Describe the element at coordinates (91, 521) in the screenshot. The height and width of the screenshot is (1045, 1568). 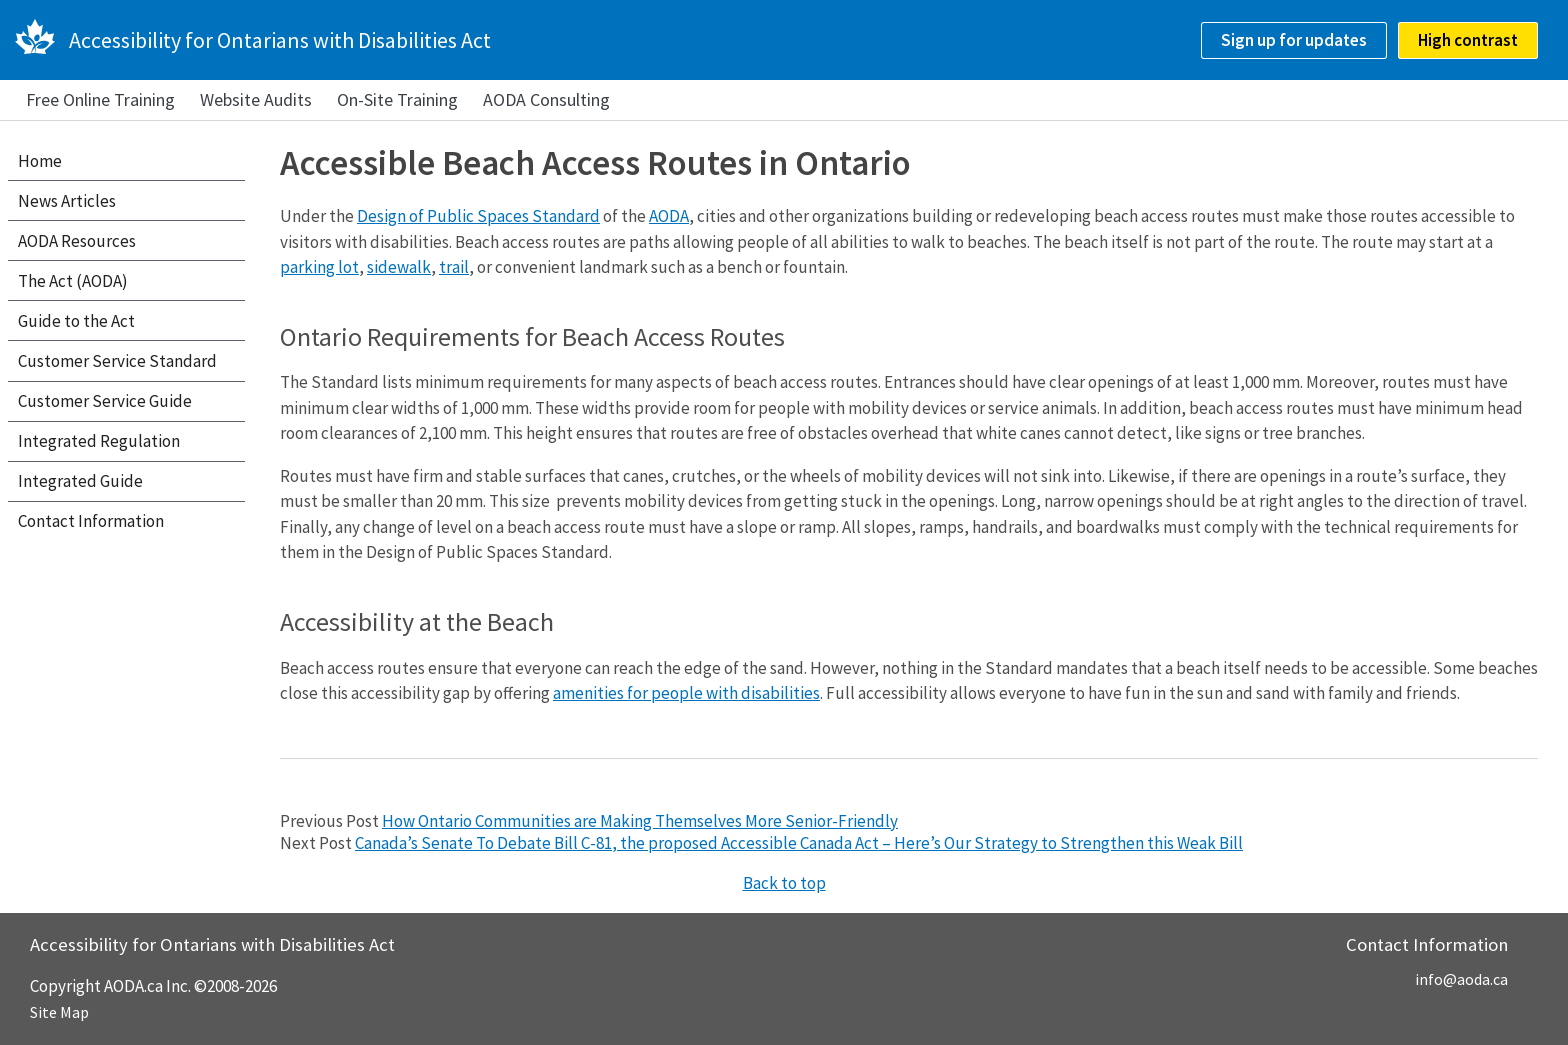
I see `Contact Information` at that location.